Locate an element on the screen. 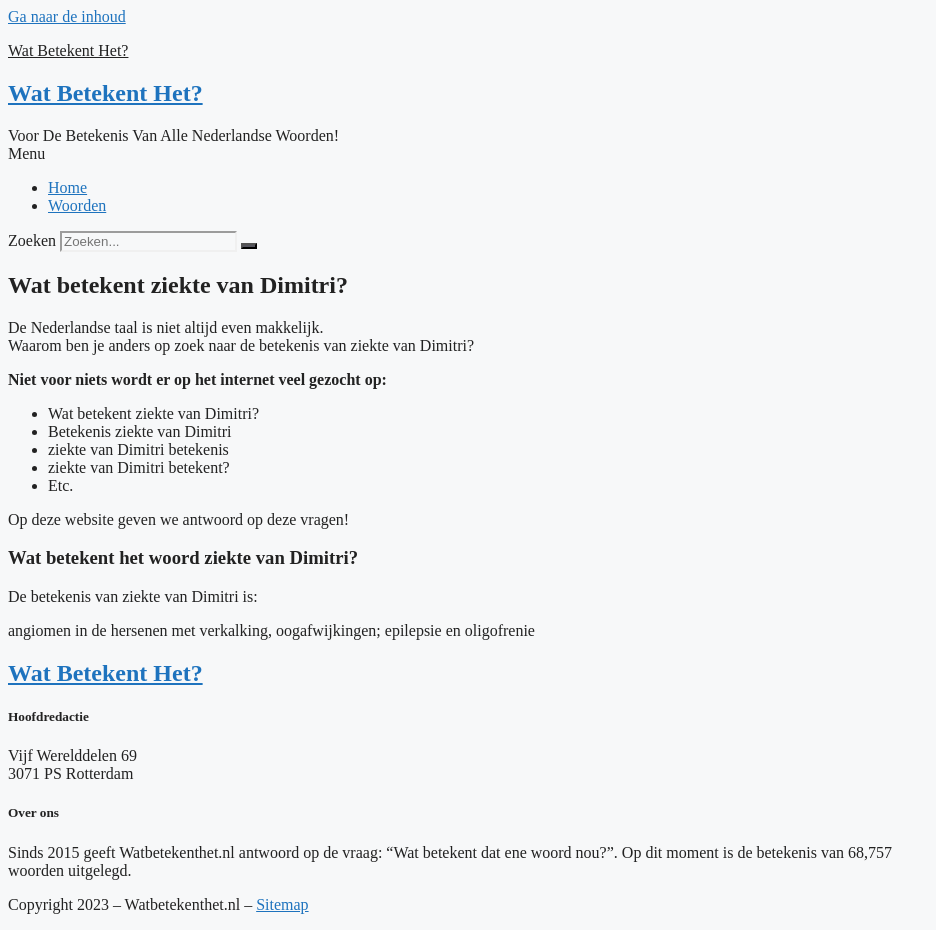 This screenshot has width=936, height=930. Home is located at coordinates (67, 187).